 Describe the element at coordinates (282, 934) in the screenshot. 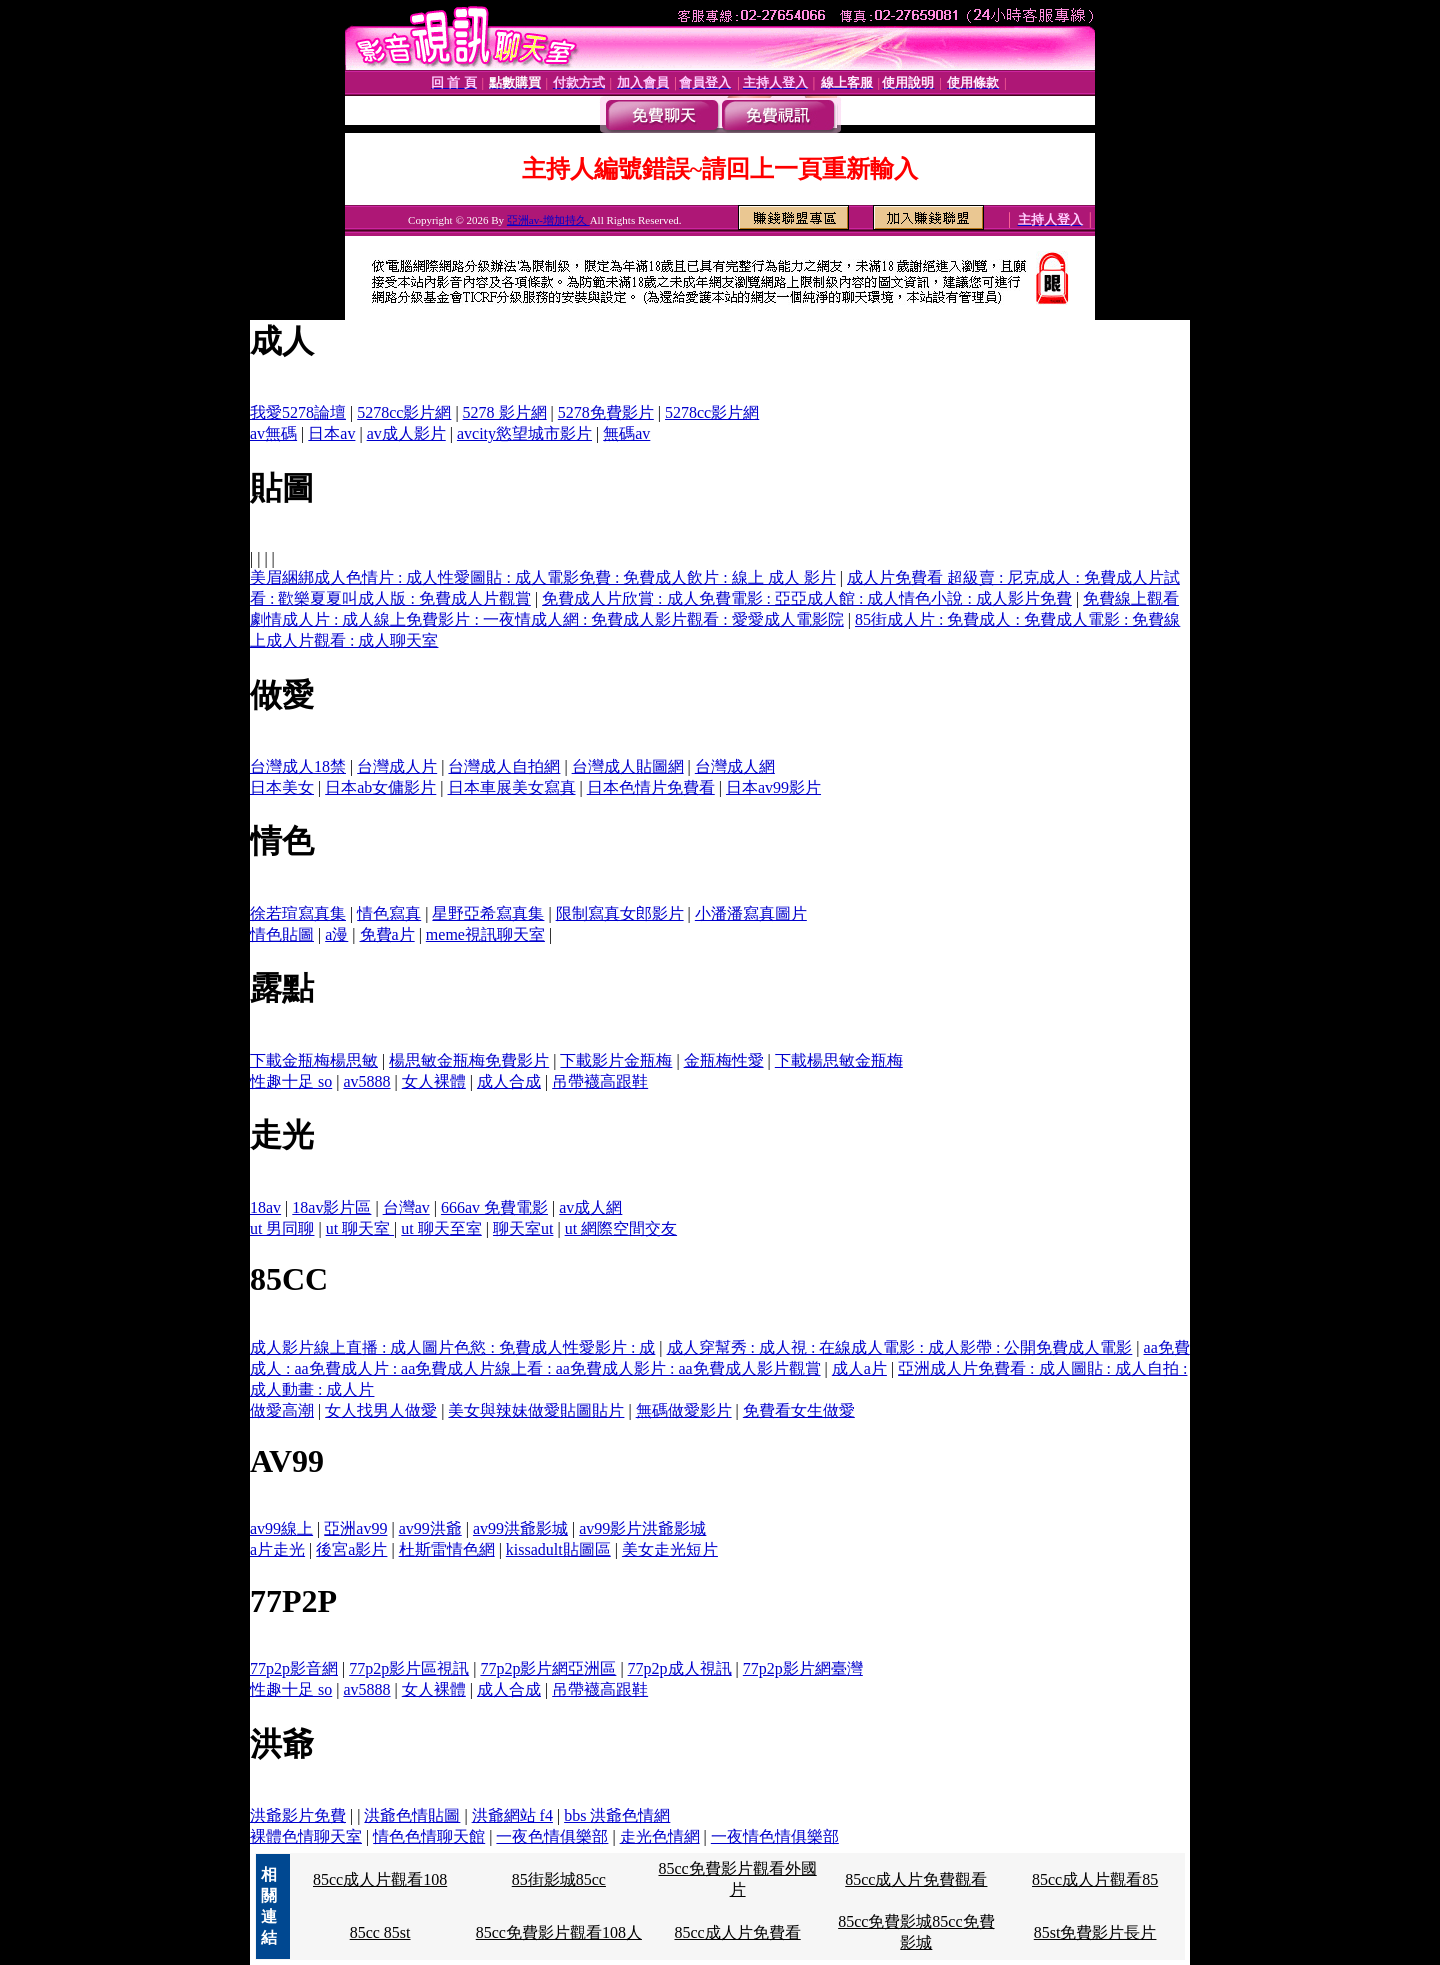

I see `情色貼圖` at that location.